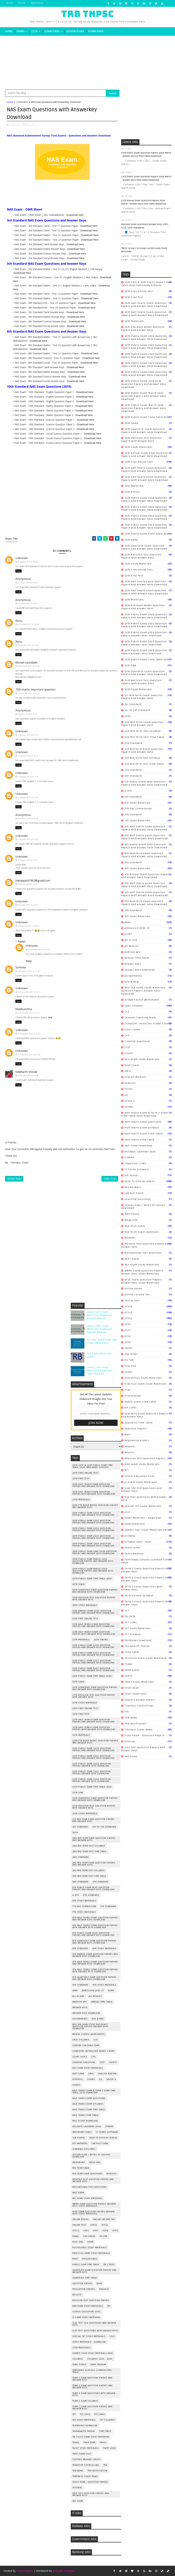 The height and width of the screenshot is (2576, 175). I want to click on SSLC, so click(128, 1512).